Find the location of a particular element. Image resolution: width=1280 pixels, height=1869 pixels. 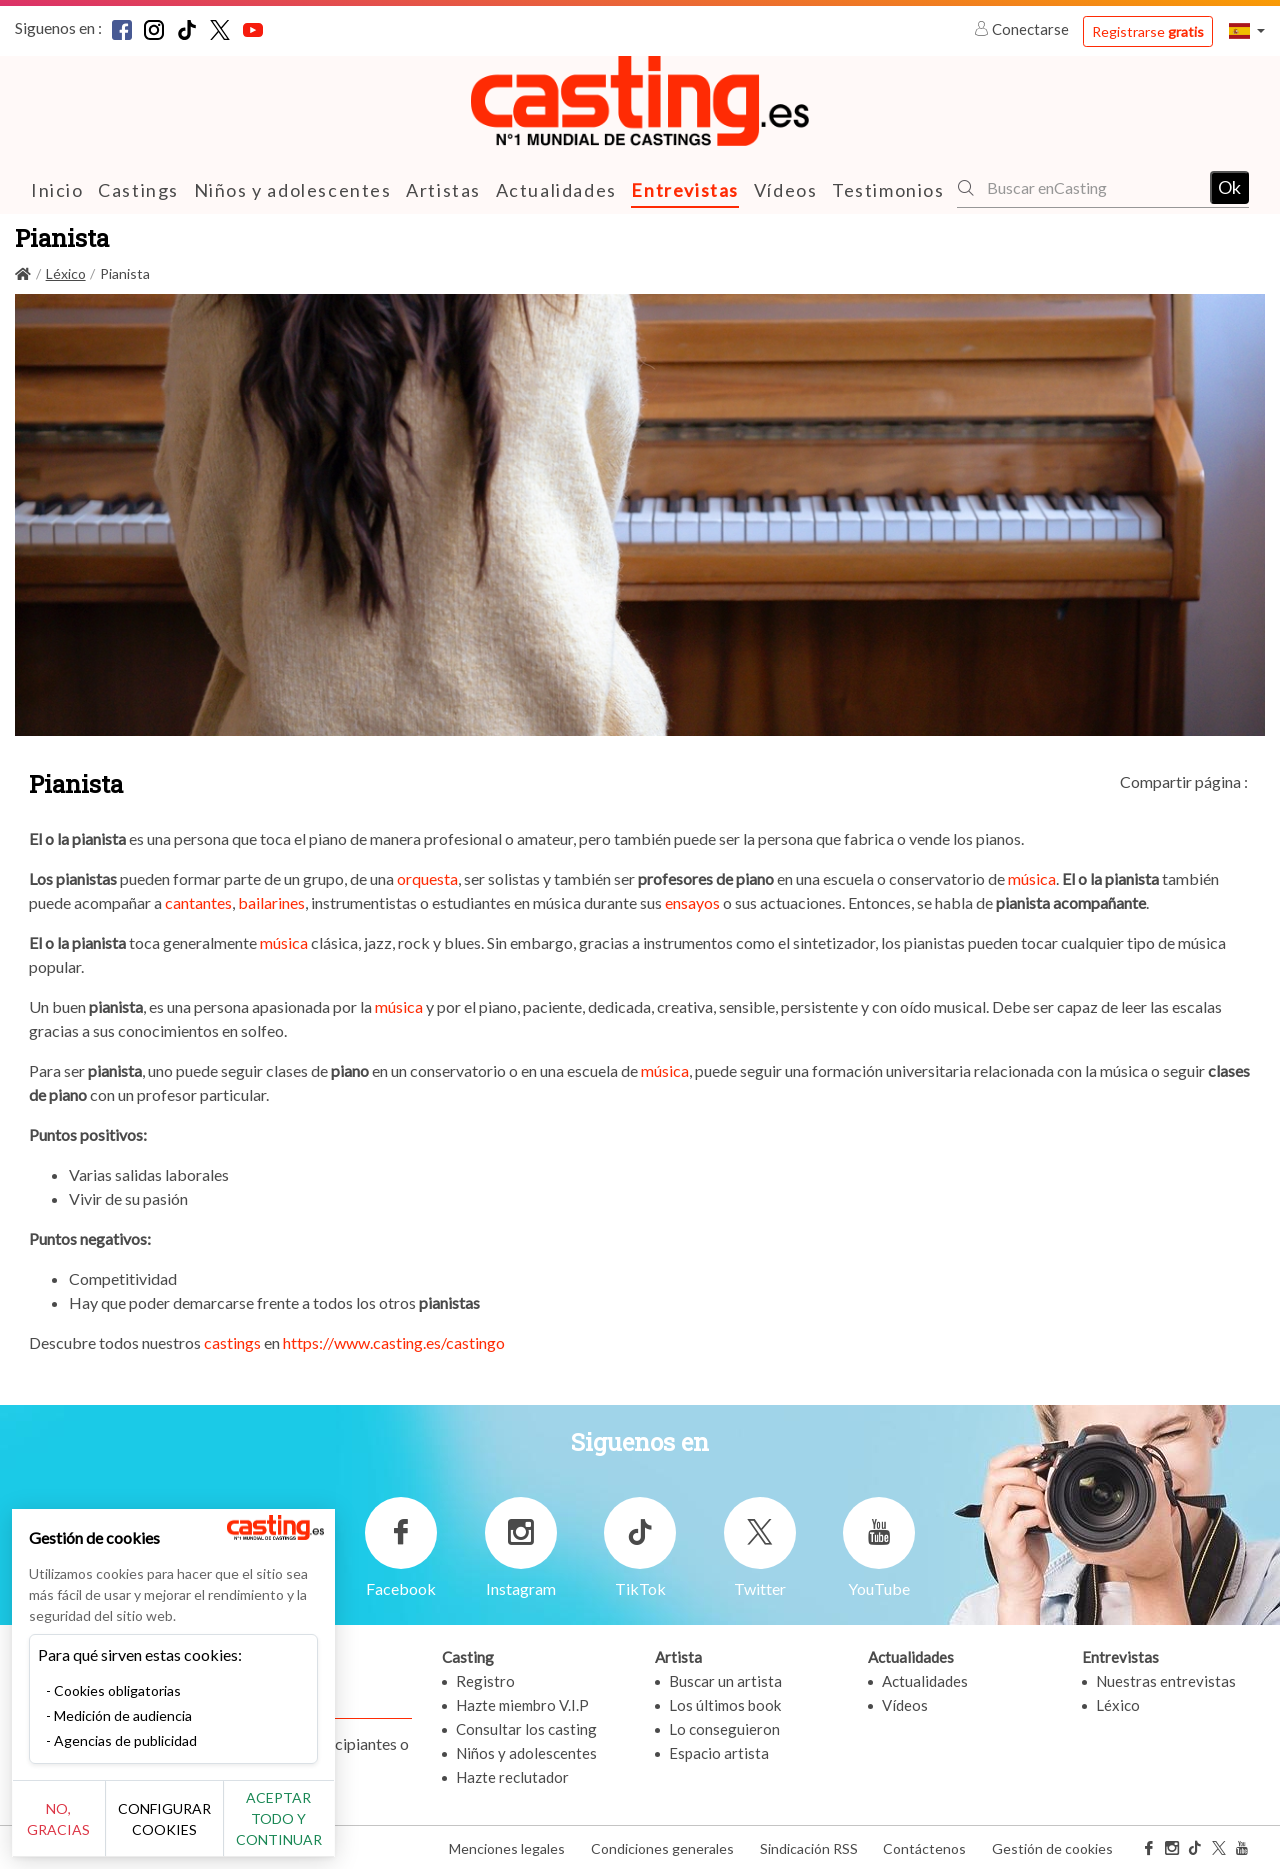

castings is located at coordinates (232, 1341).